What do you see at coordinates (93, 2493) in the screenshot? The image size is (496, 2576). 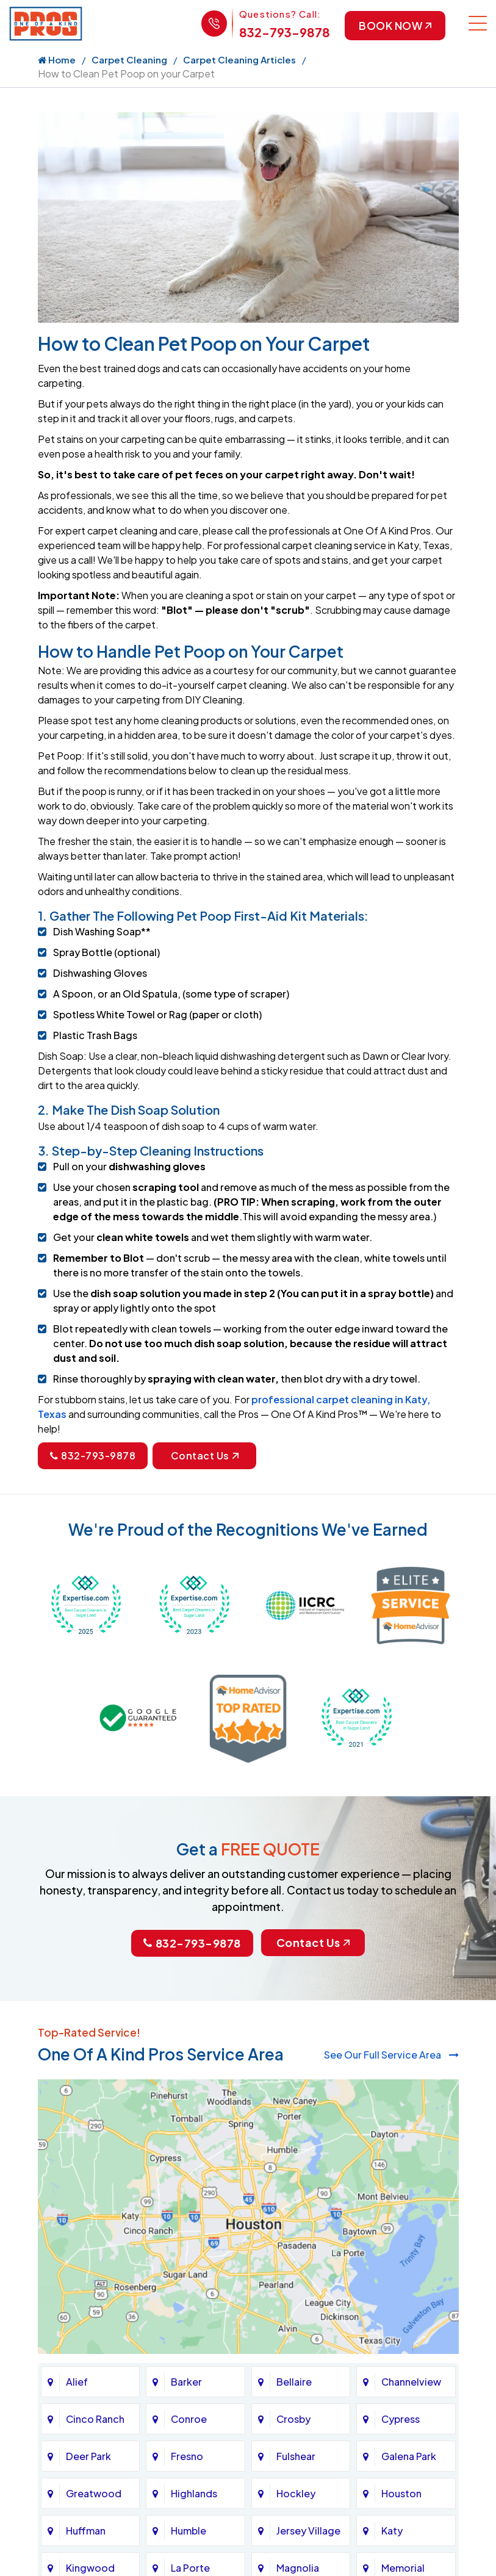 I see `Greatwood` at bounding box center [93, 2493].